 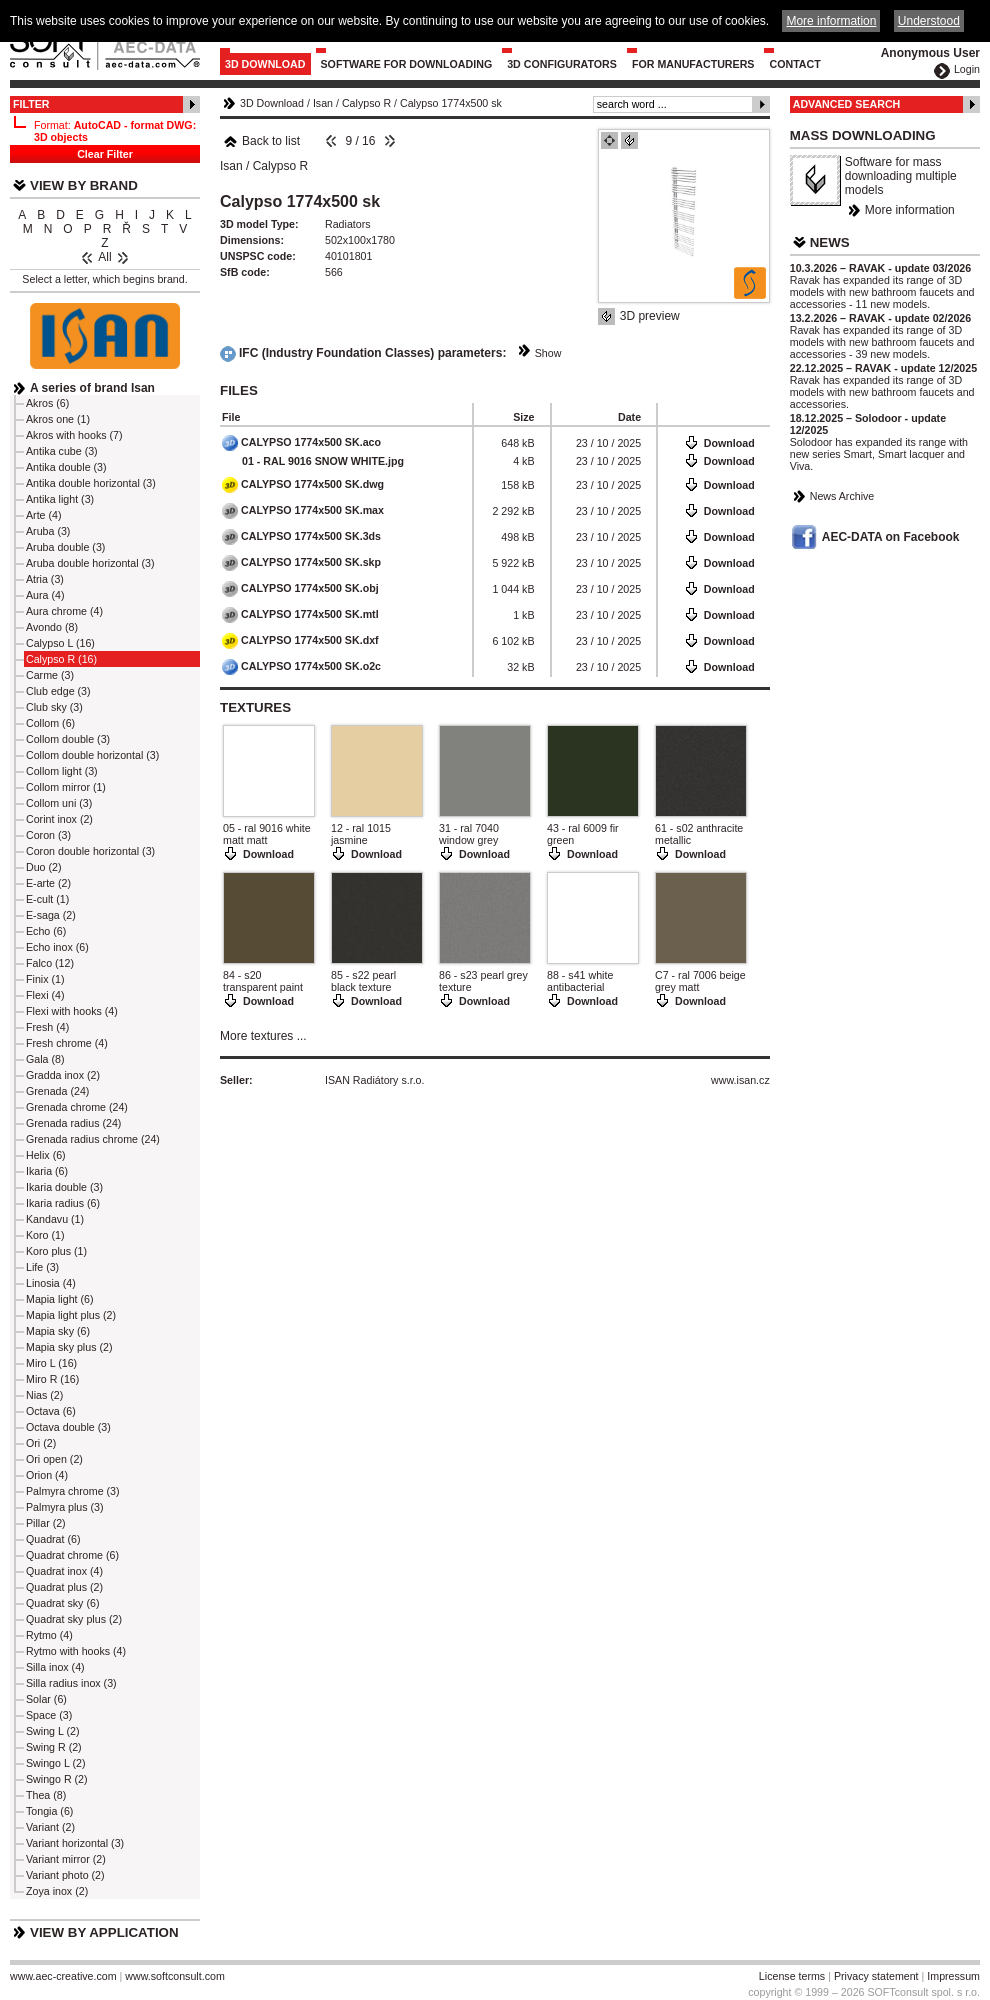 What do you see at coordinates (953, 1976) in the screenshot?
I see `Impressum` at bounding box center [953, 1976].